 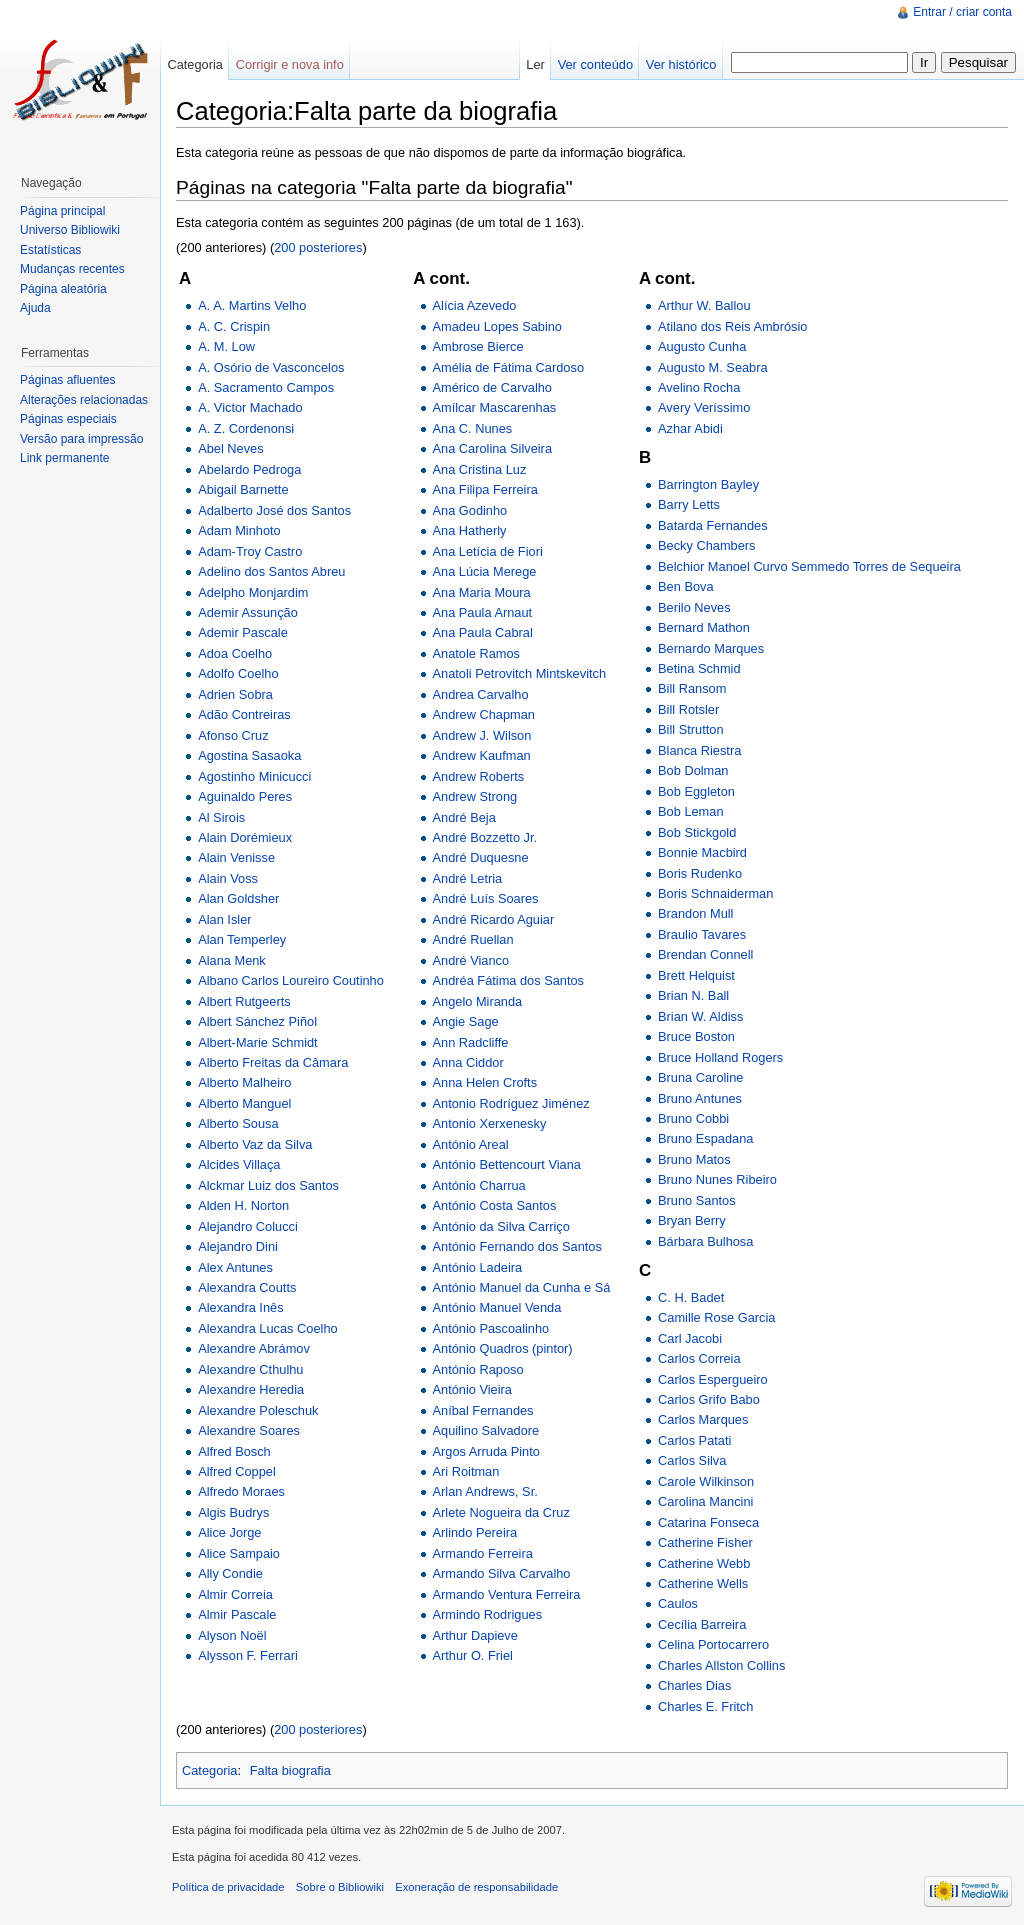 What do you see at coordinates (250, 407) in the screenshot?
I see `A. Victor Machado` at bounding box center [250, 407].